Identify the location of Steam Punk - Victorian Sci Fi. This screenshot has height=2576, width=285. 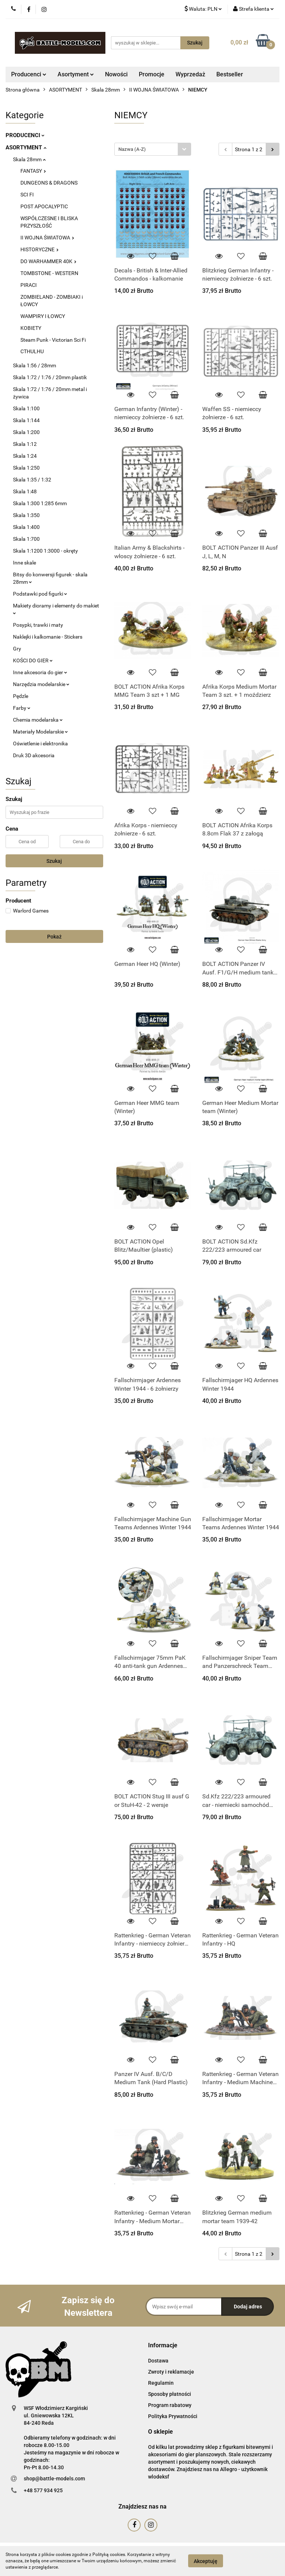
(53, 340).